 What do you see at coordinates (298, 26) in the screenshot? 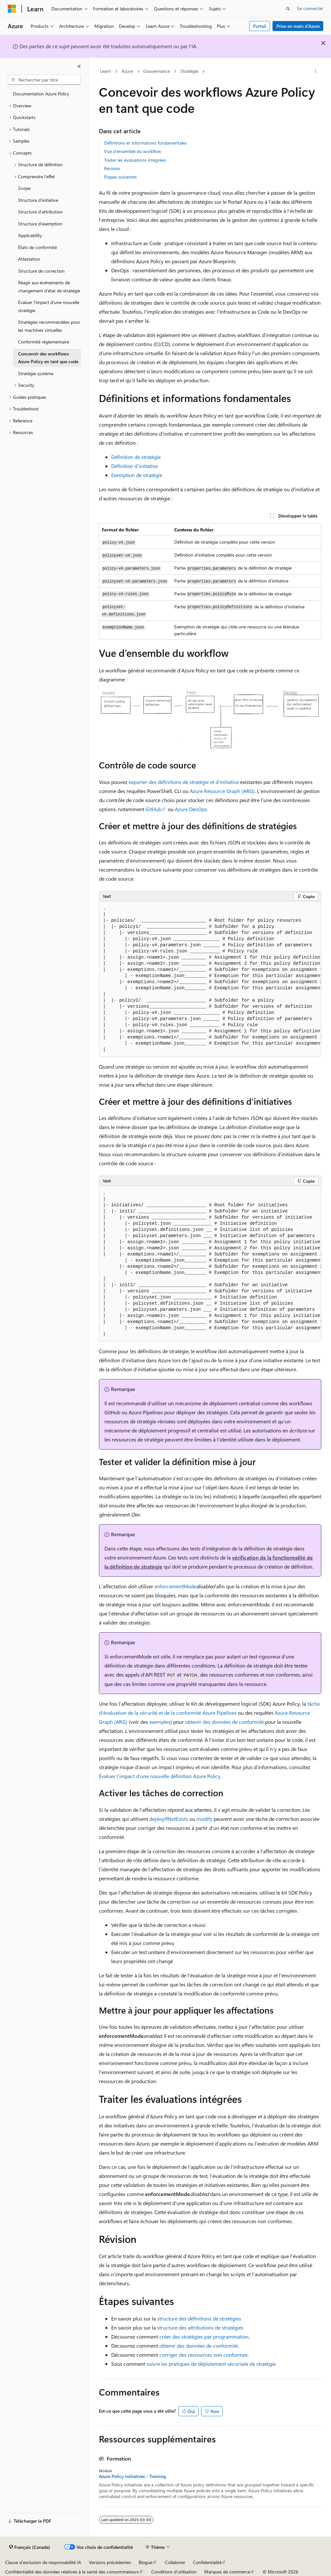
I see `Prise en main d’Azure` at bounding box center [298, 26].